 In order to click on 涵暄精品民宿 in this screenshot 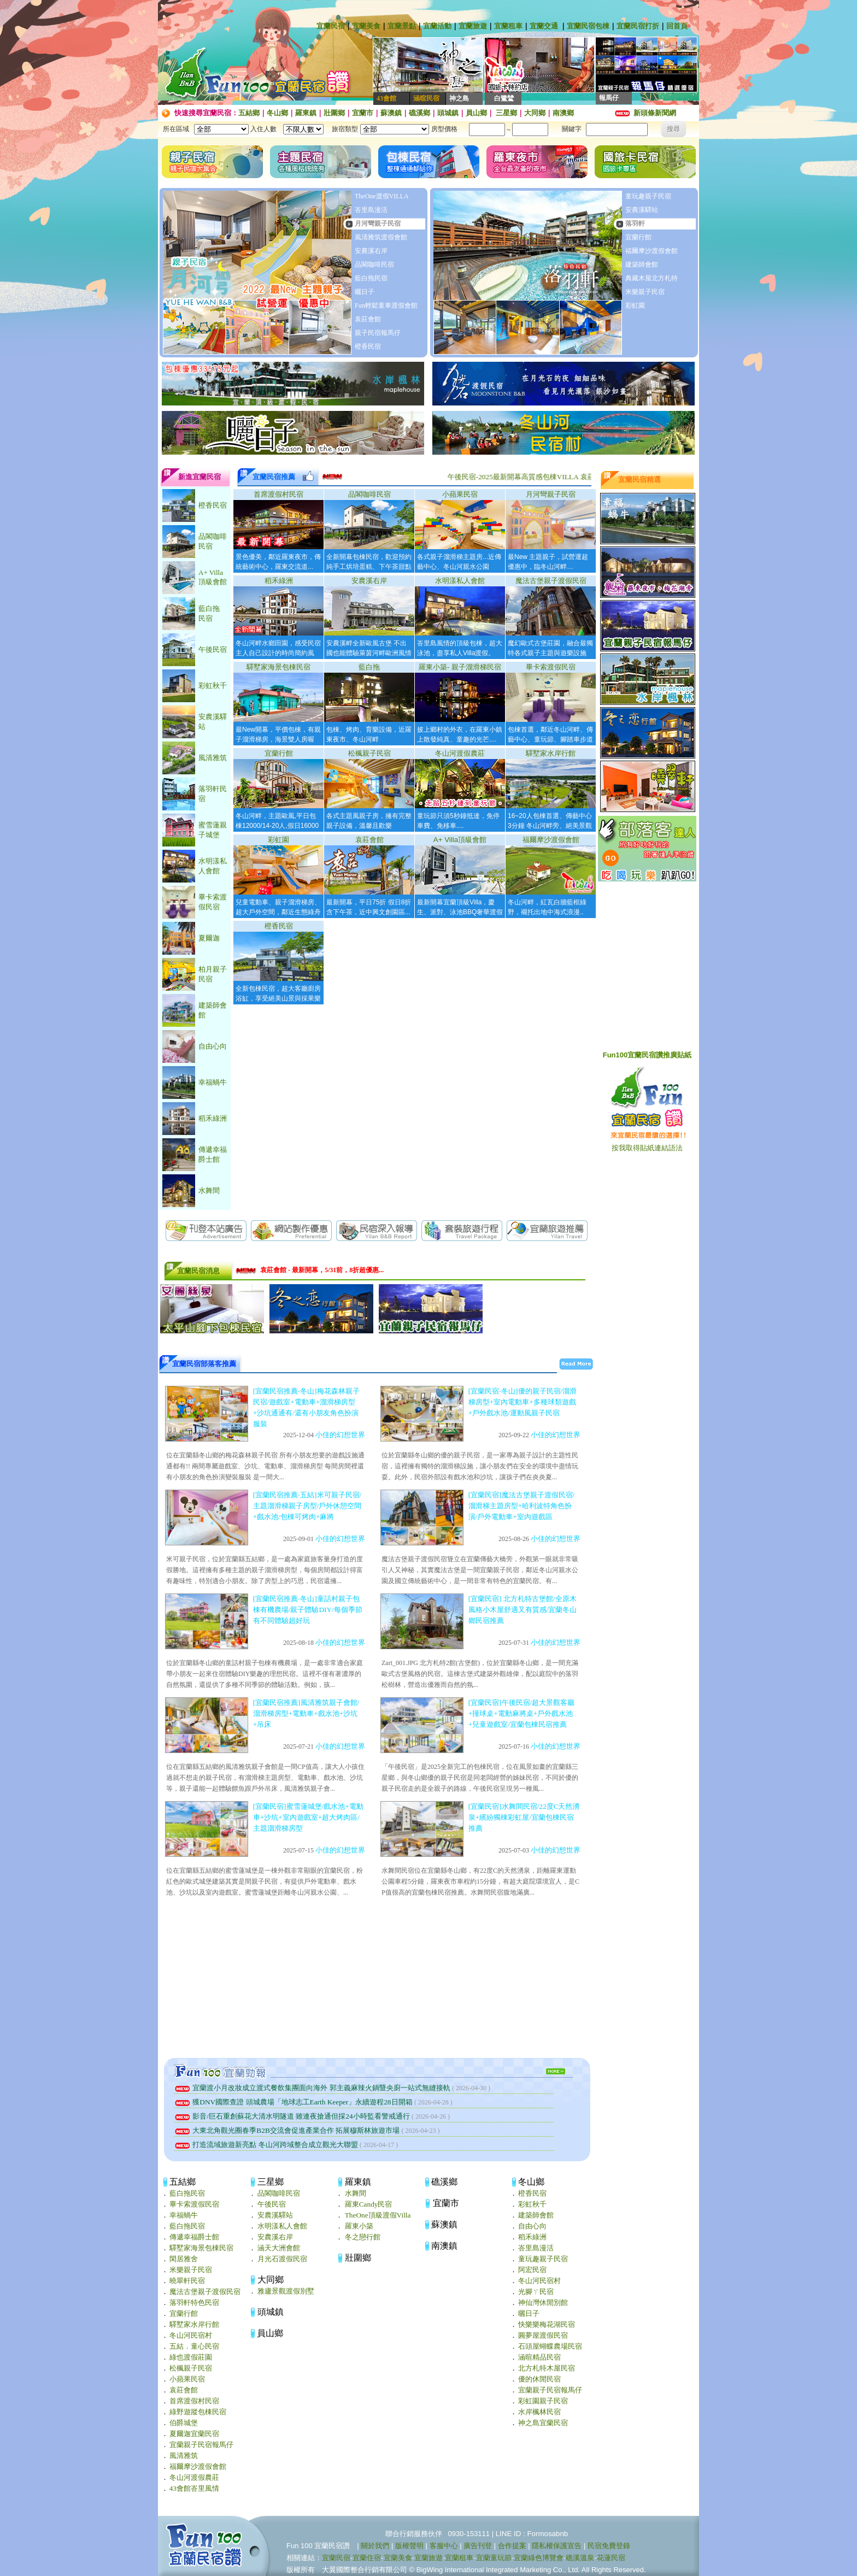, I will do `click(539, 2357)`.